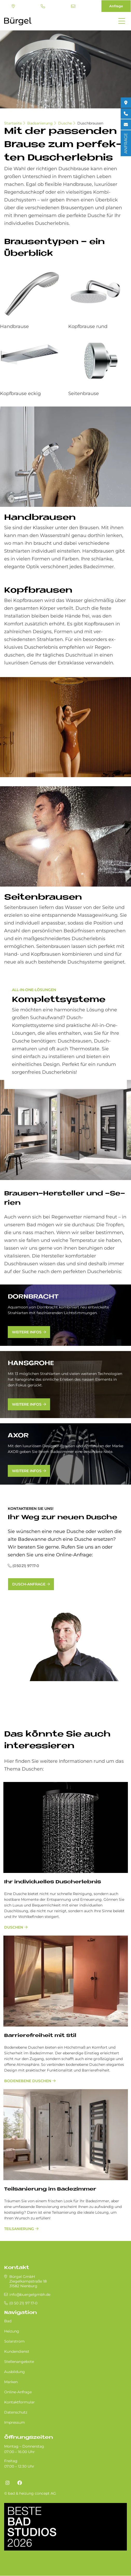  I want to click on Kundendienst, so click(16, 2351).